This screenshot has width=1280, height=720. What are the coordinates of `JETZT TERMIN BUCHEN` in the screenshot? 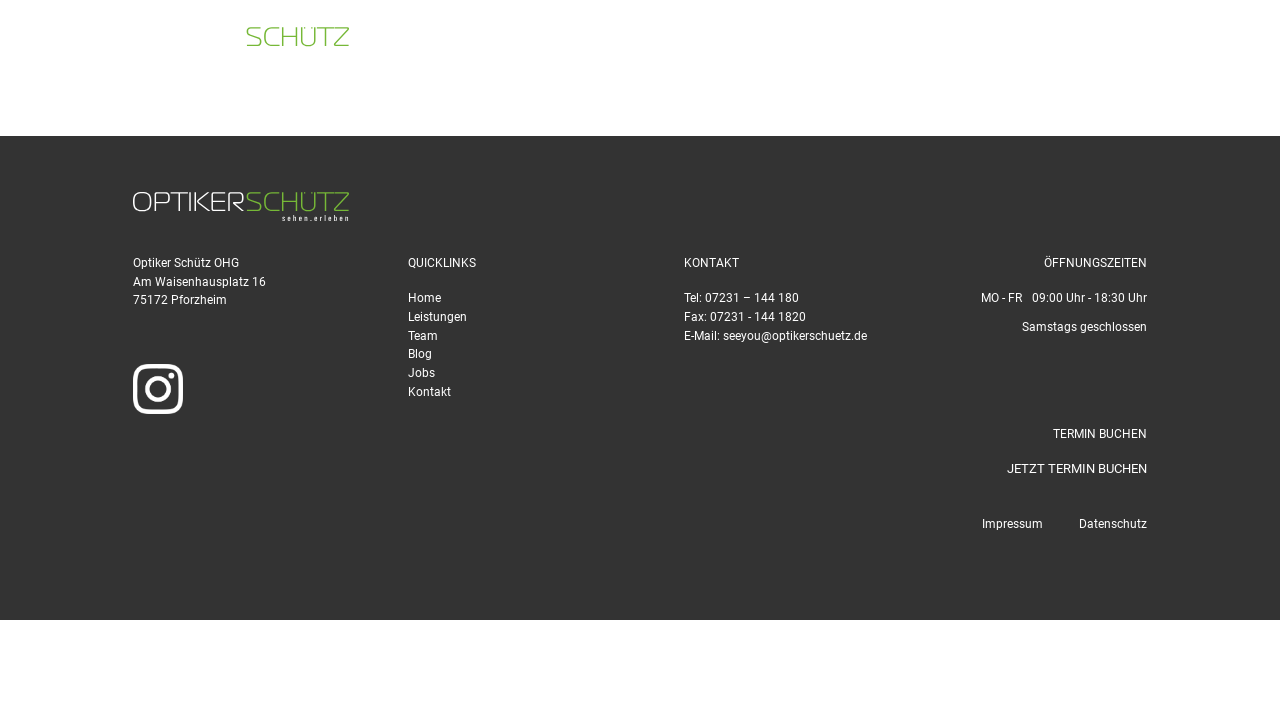 It's located at (1077, 468).